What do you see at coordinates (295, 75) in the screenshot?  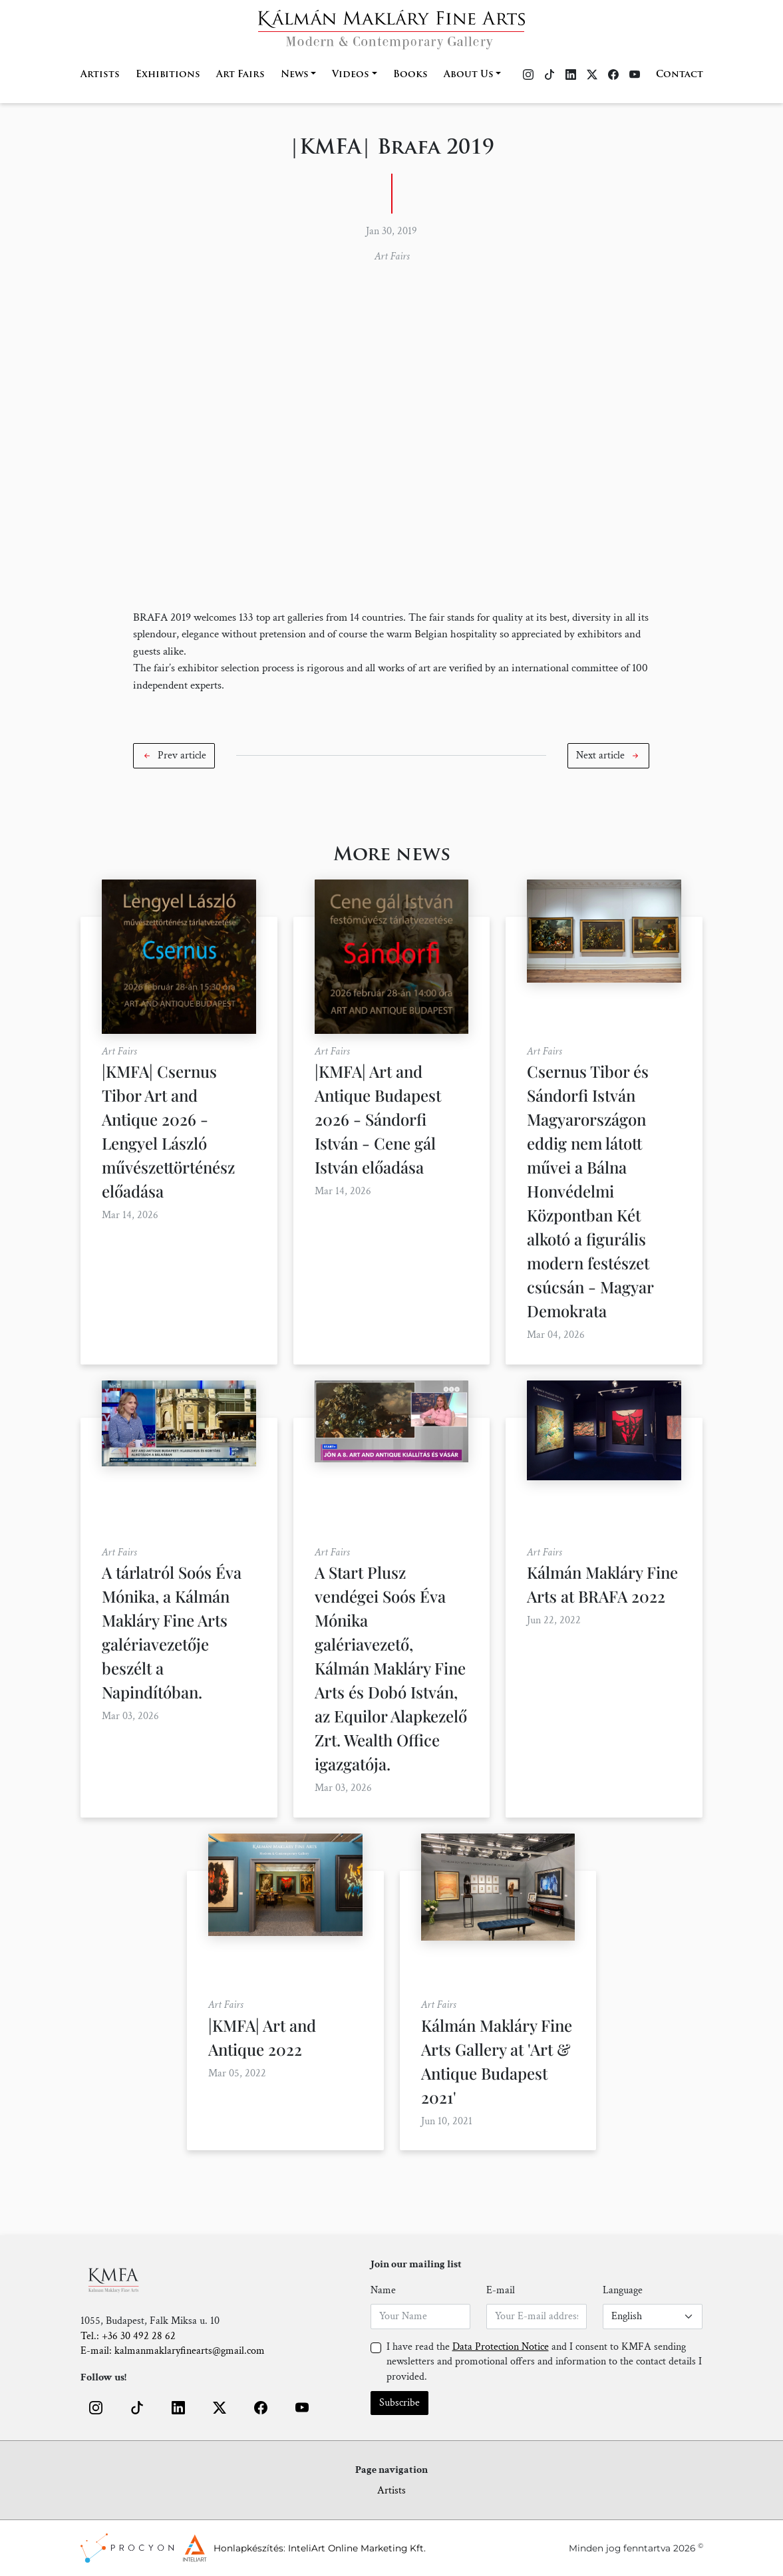 I see `News [button]` at bounding box center [295, 75].